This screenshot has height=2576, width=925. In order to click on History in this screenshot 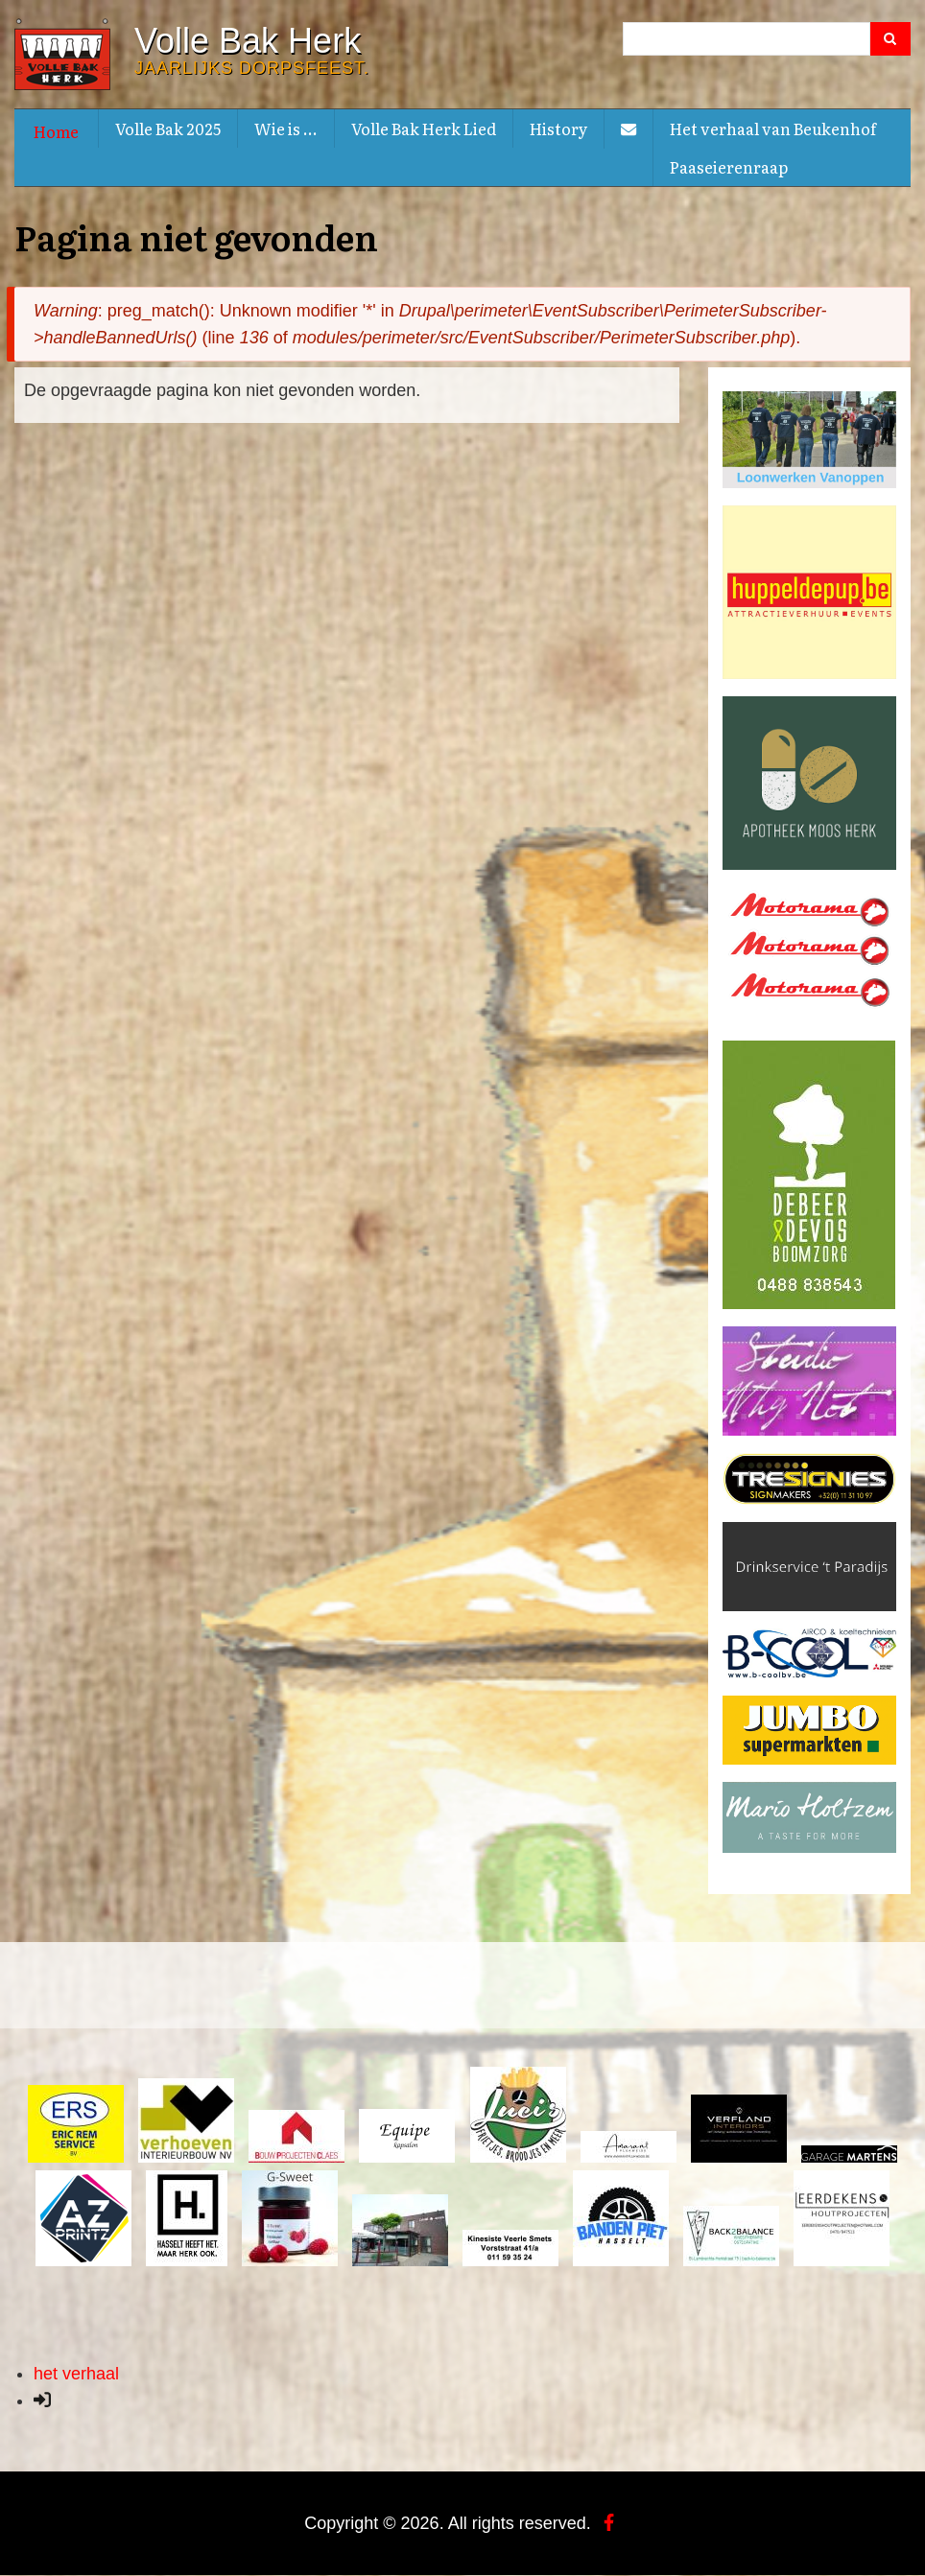, I will do `click(558, 128)`.